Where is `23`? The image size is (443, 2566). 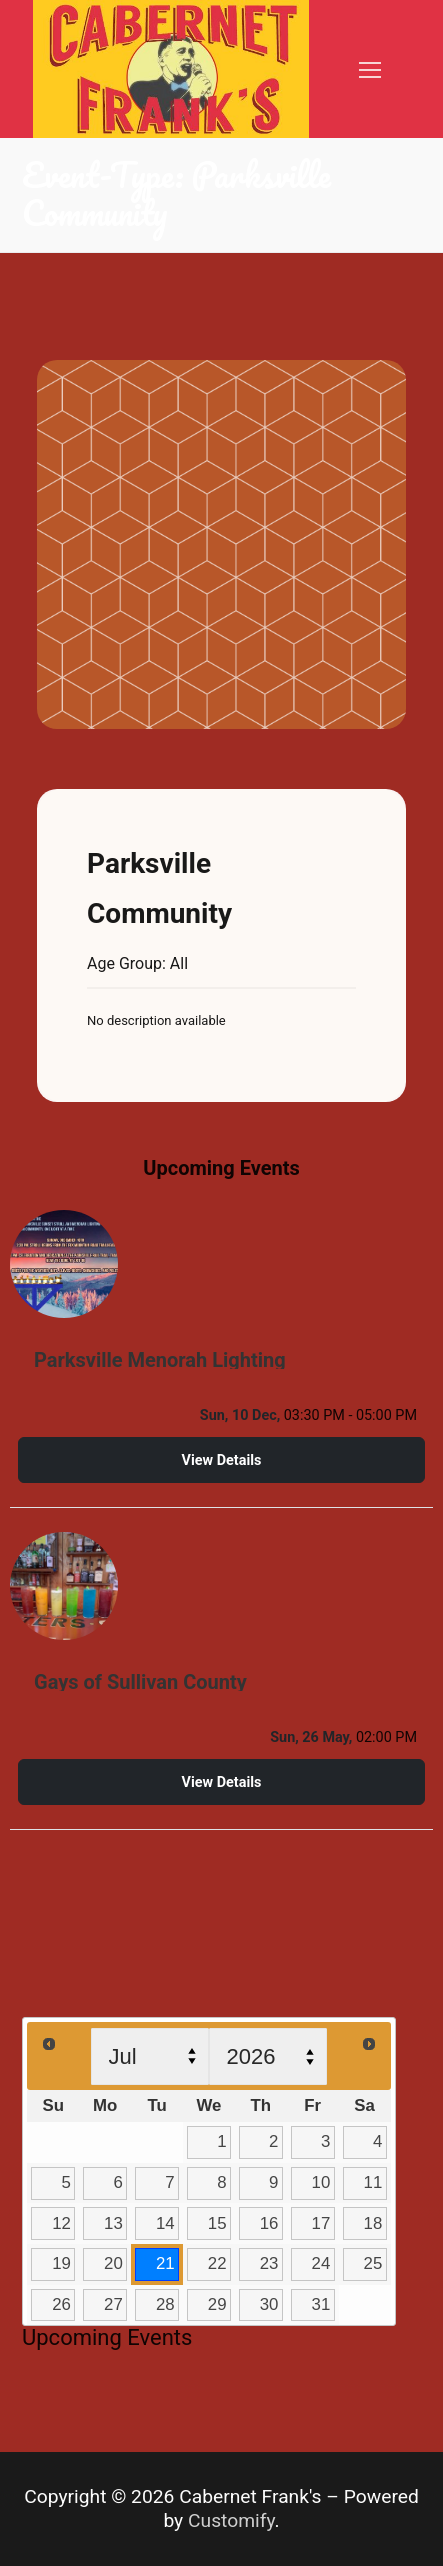
23 is located at coordinates (269, 2263).